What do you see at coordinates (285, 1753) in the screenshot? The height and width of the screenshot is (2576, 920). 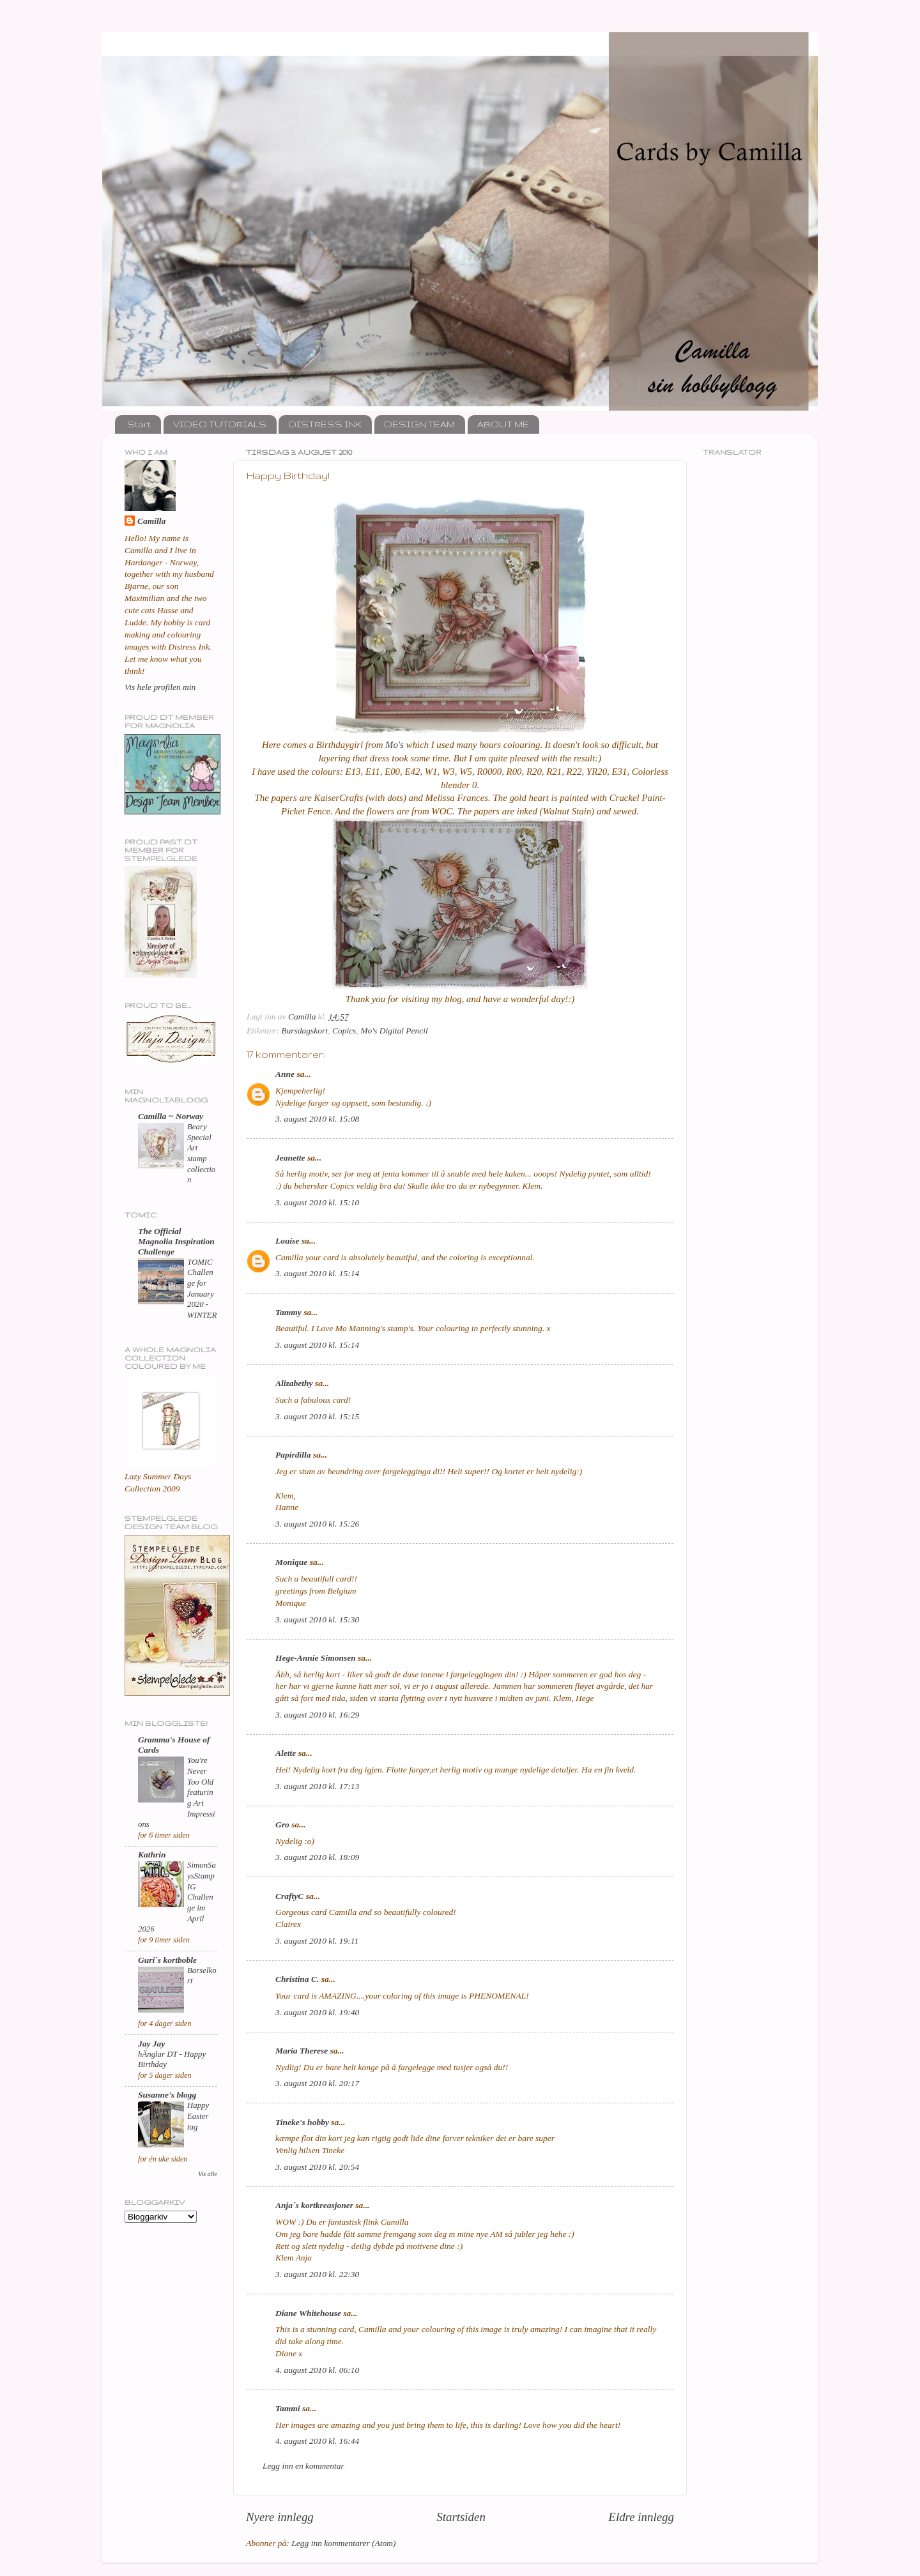 I see `Alette` at bounding box center [285, 1753].